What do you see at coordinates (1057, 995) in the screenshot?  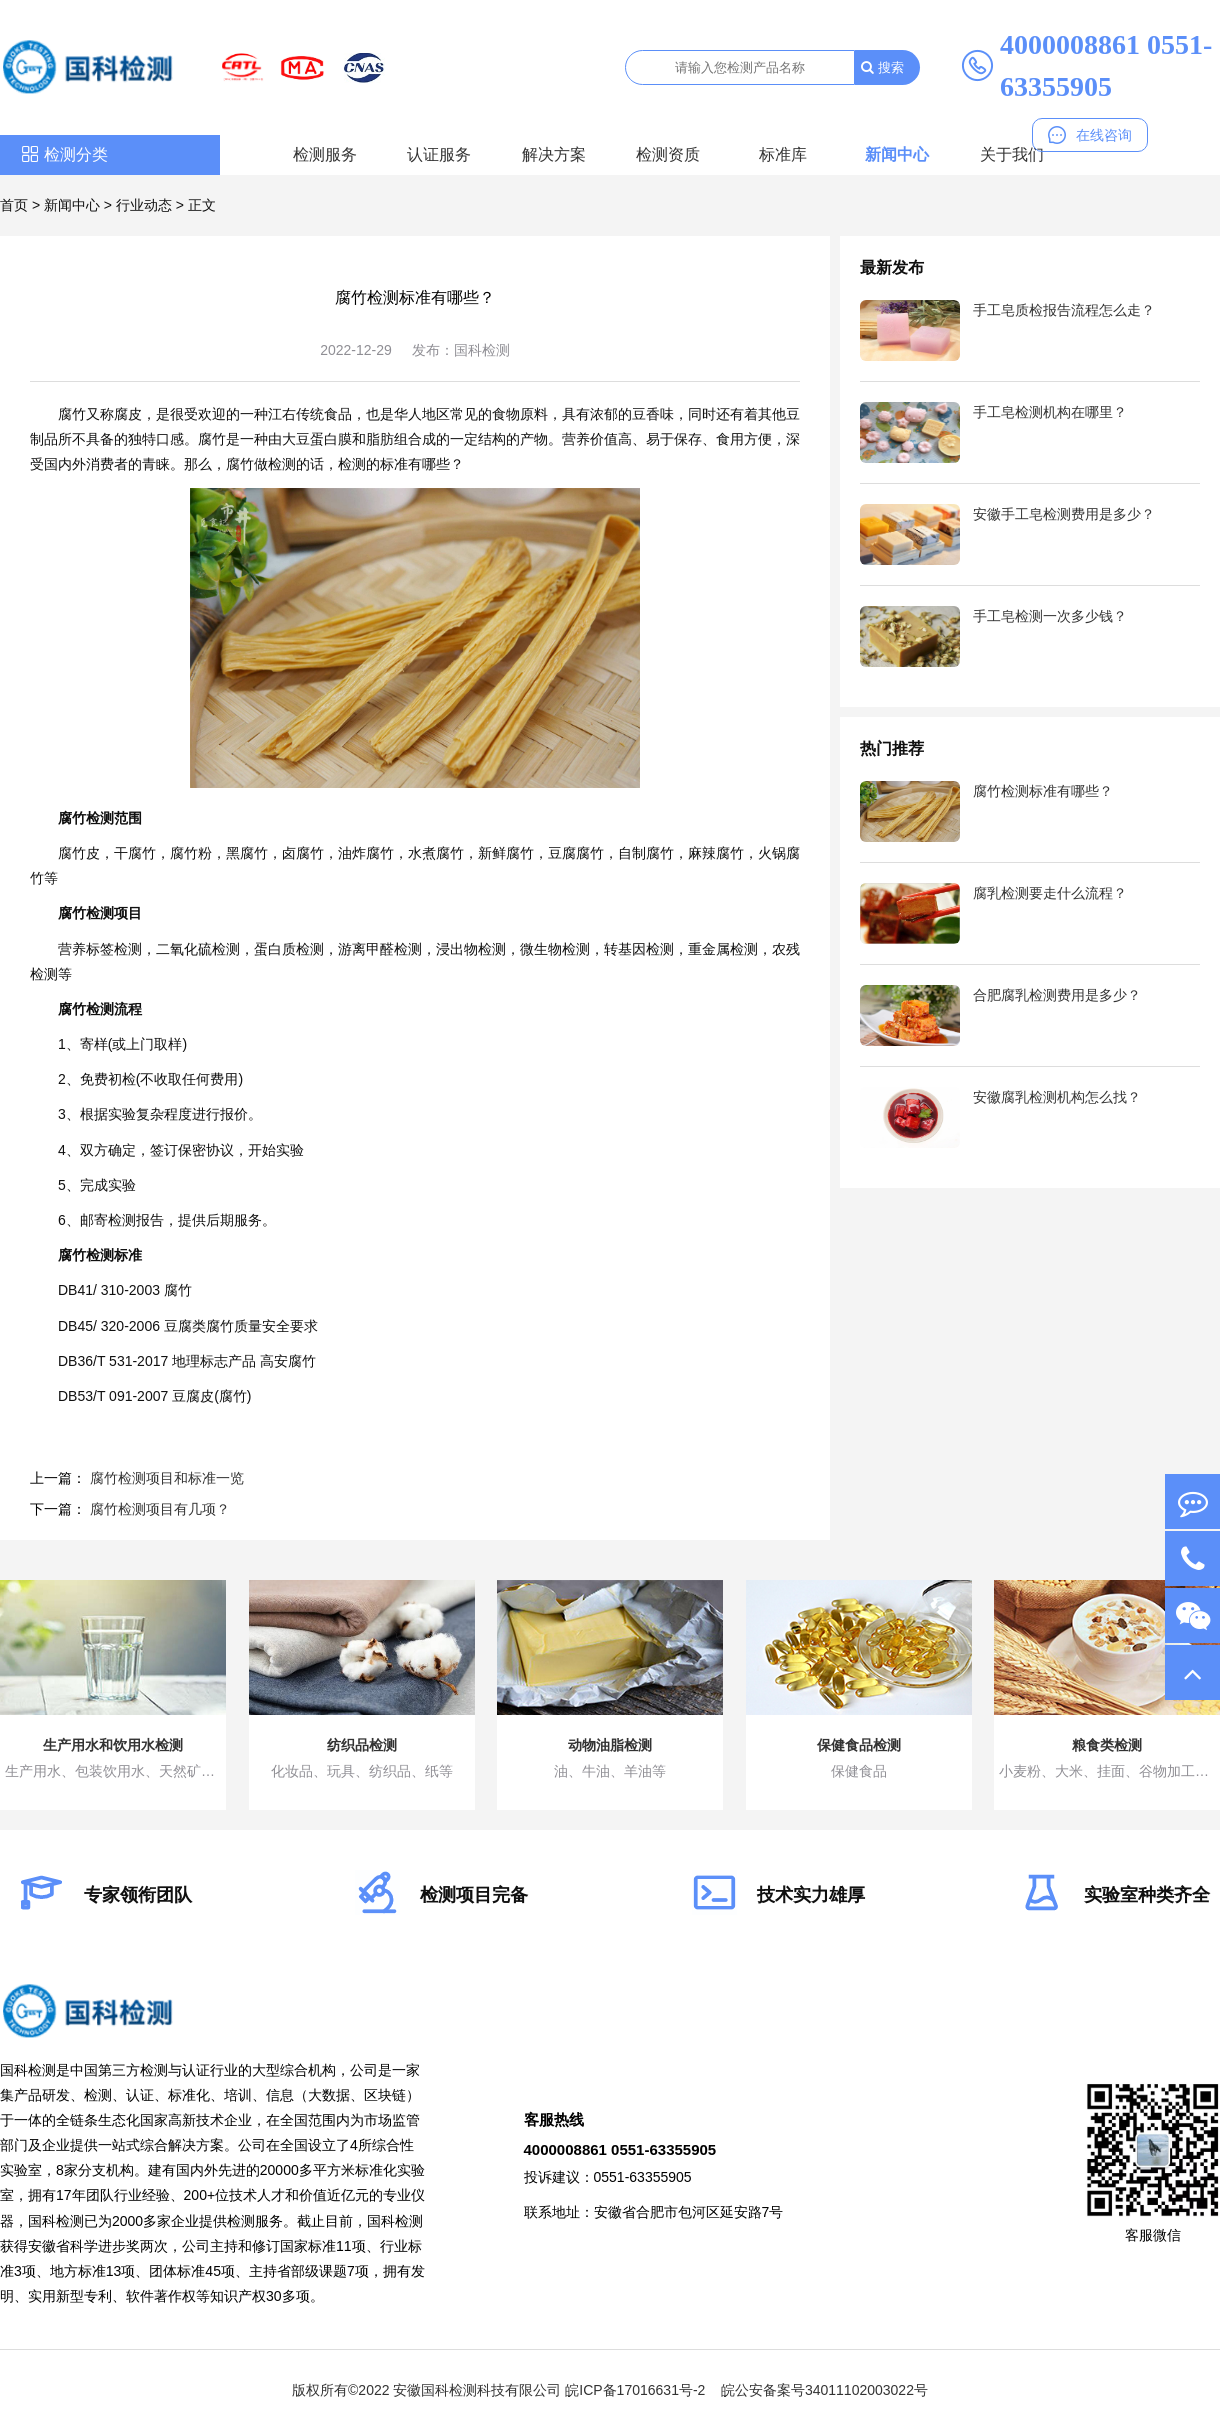 I see `合肥腐乳检测费用是多少？` at bounding box center [1057, 995].